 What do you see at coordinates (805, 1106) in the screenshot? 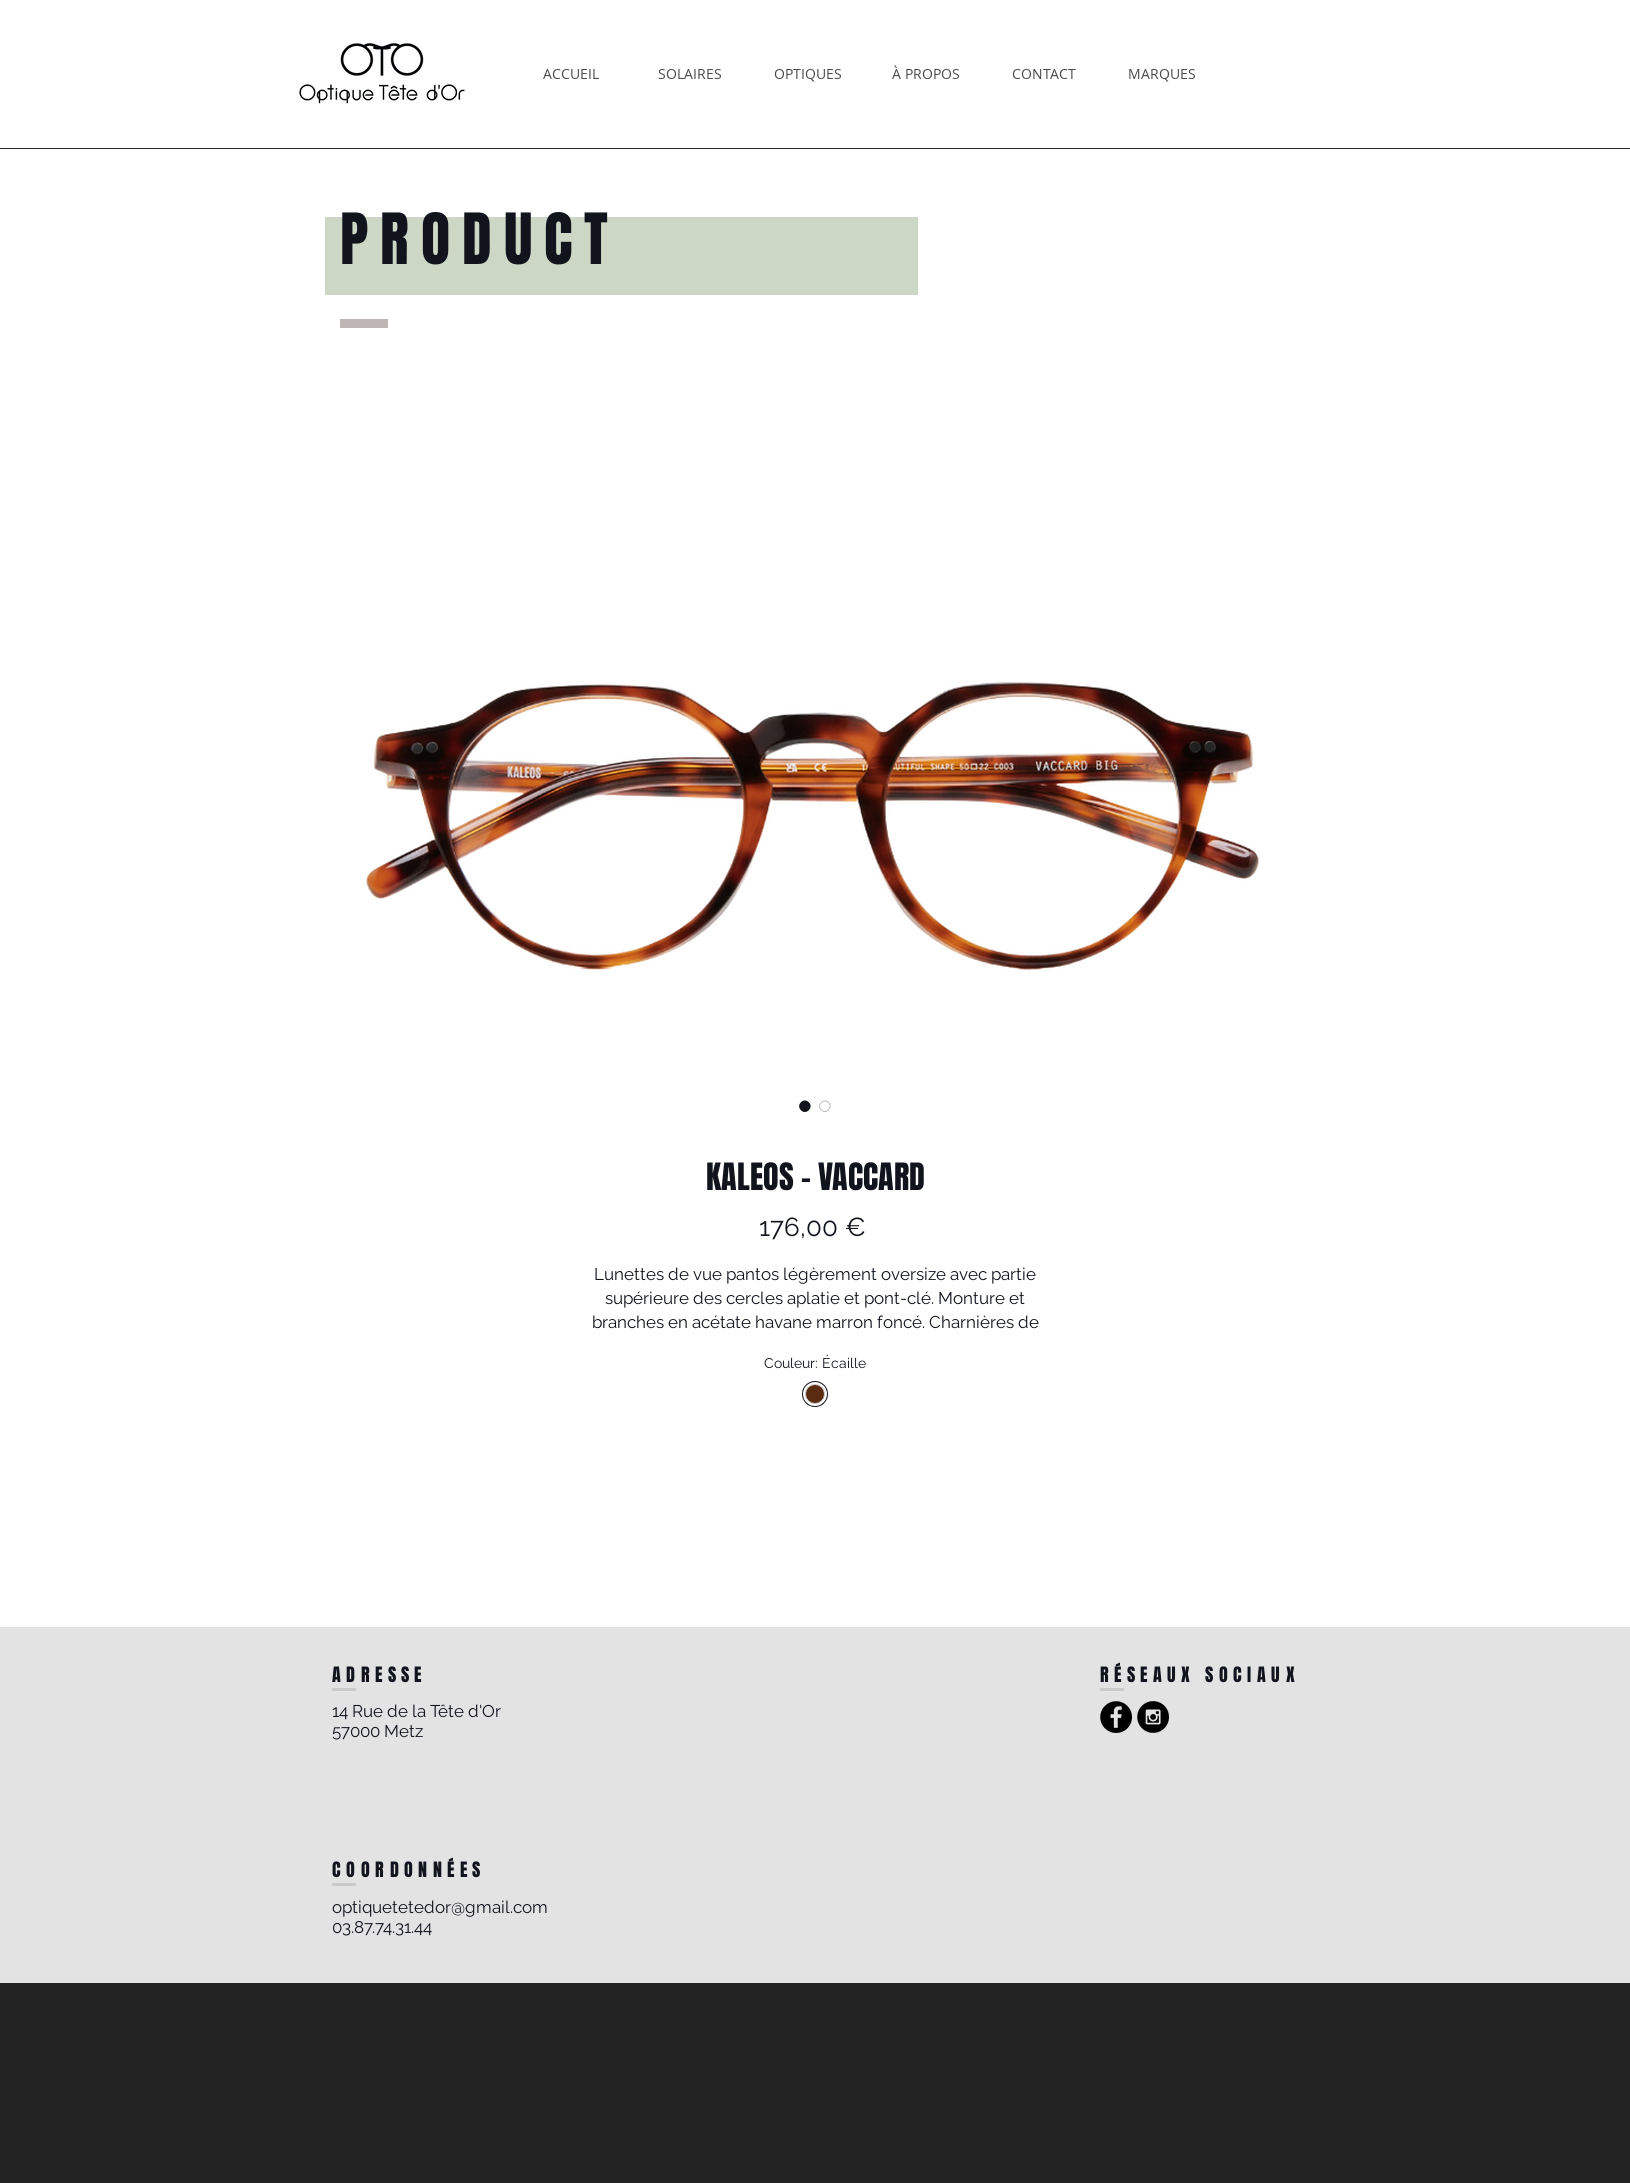
I see `[Sélecteur d'image : KALEOS - VACCARD]` at bounding box center [805, 1106].